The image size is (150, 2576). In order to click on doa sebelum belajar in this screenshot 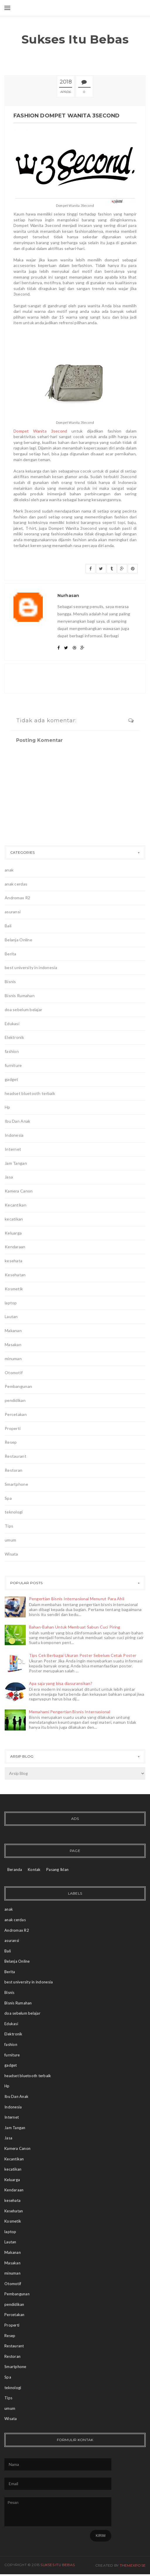, I will do `click(23, 1009)`.